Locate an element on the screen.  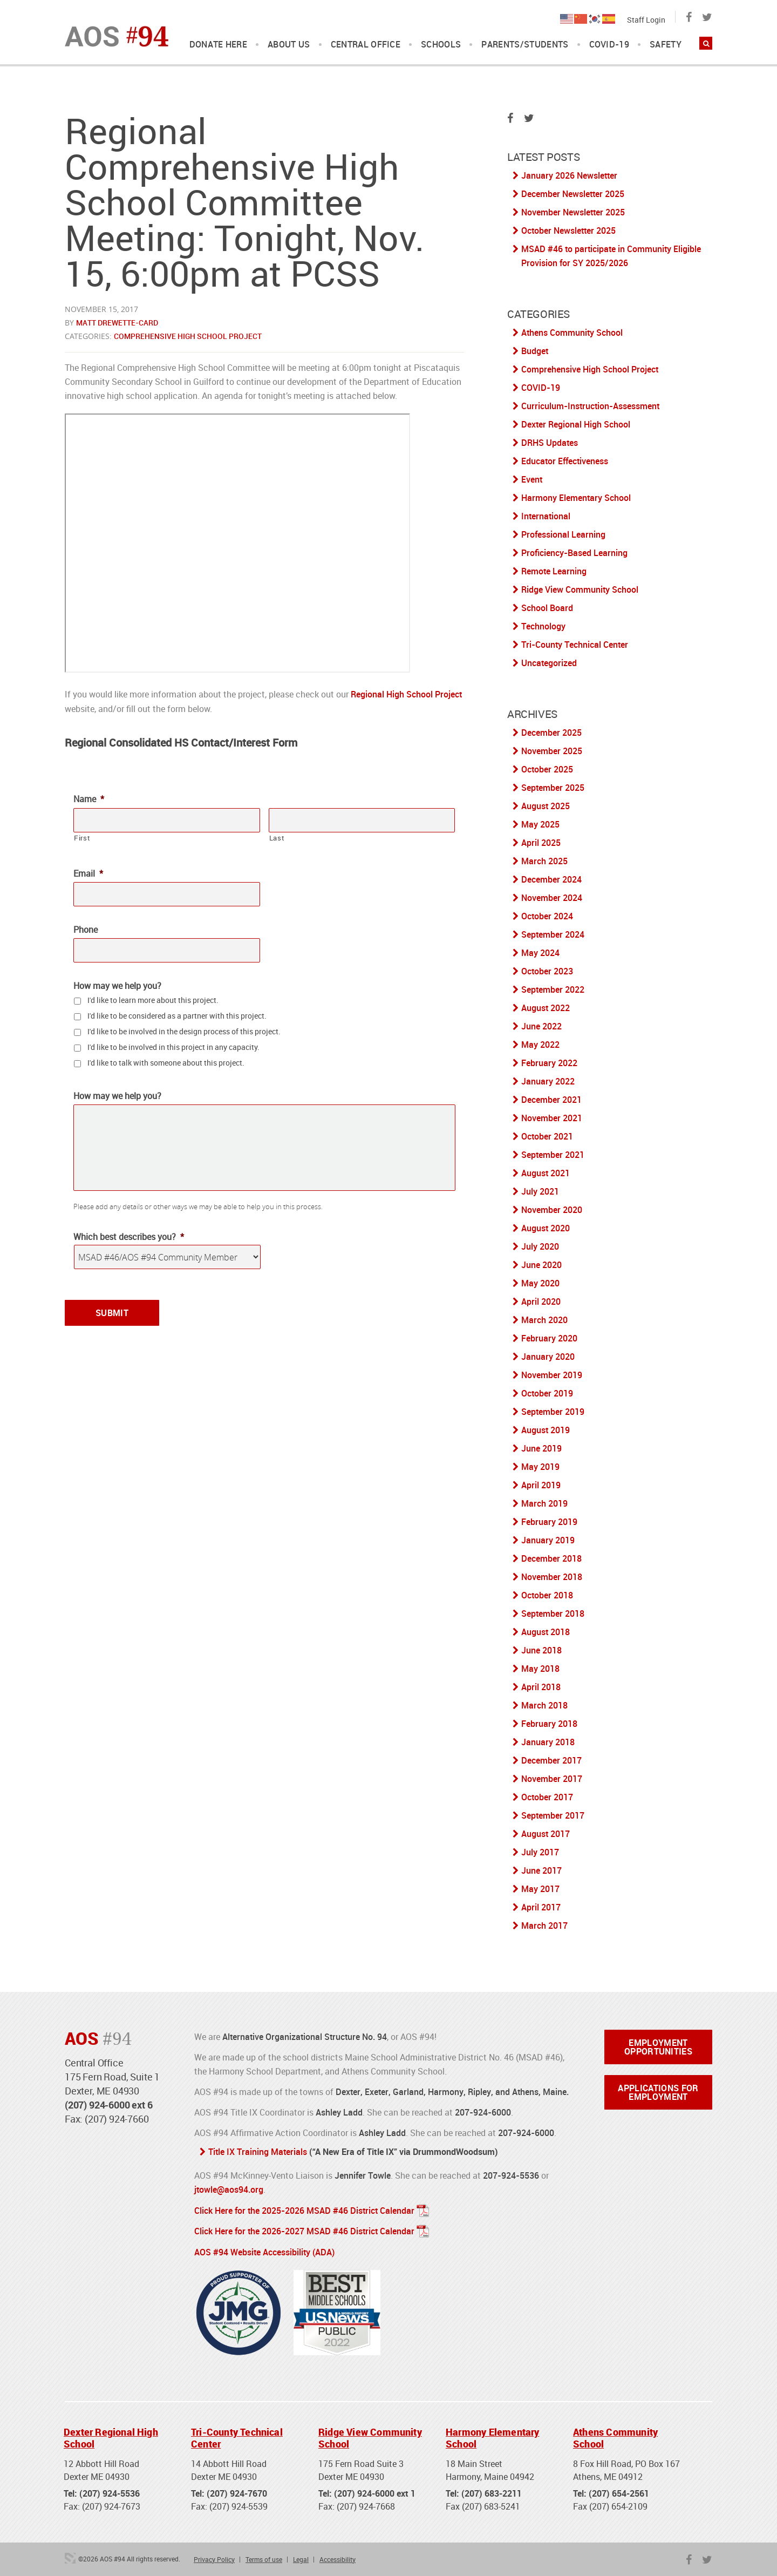
Harmony Elementary School is located at coordinates (576, 498).